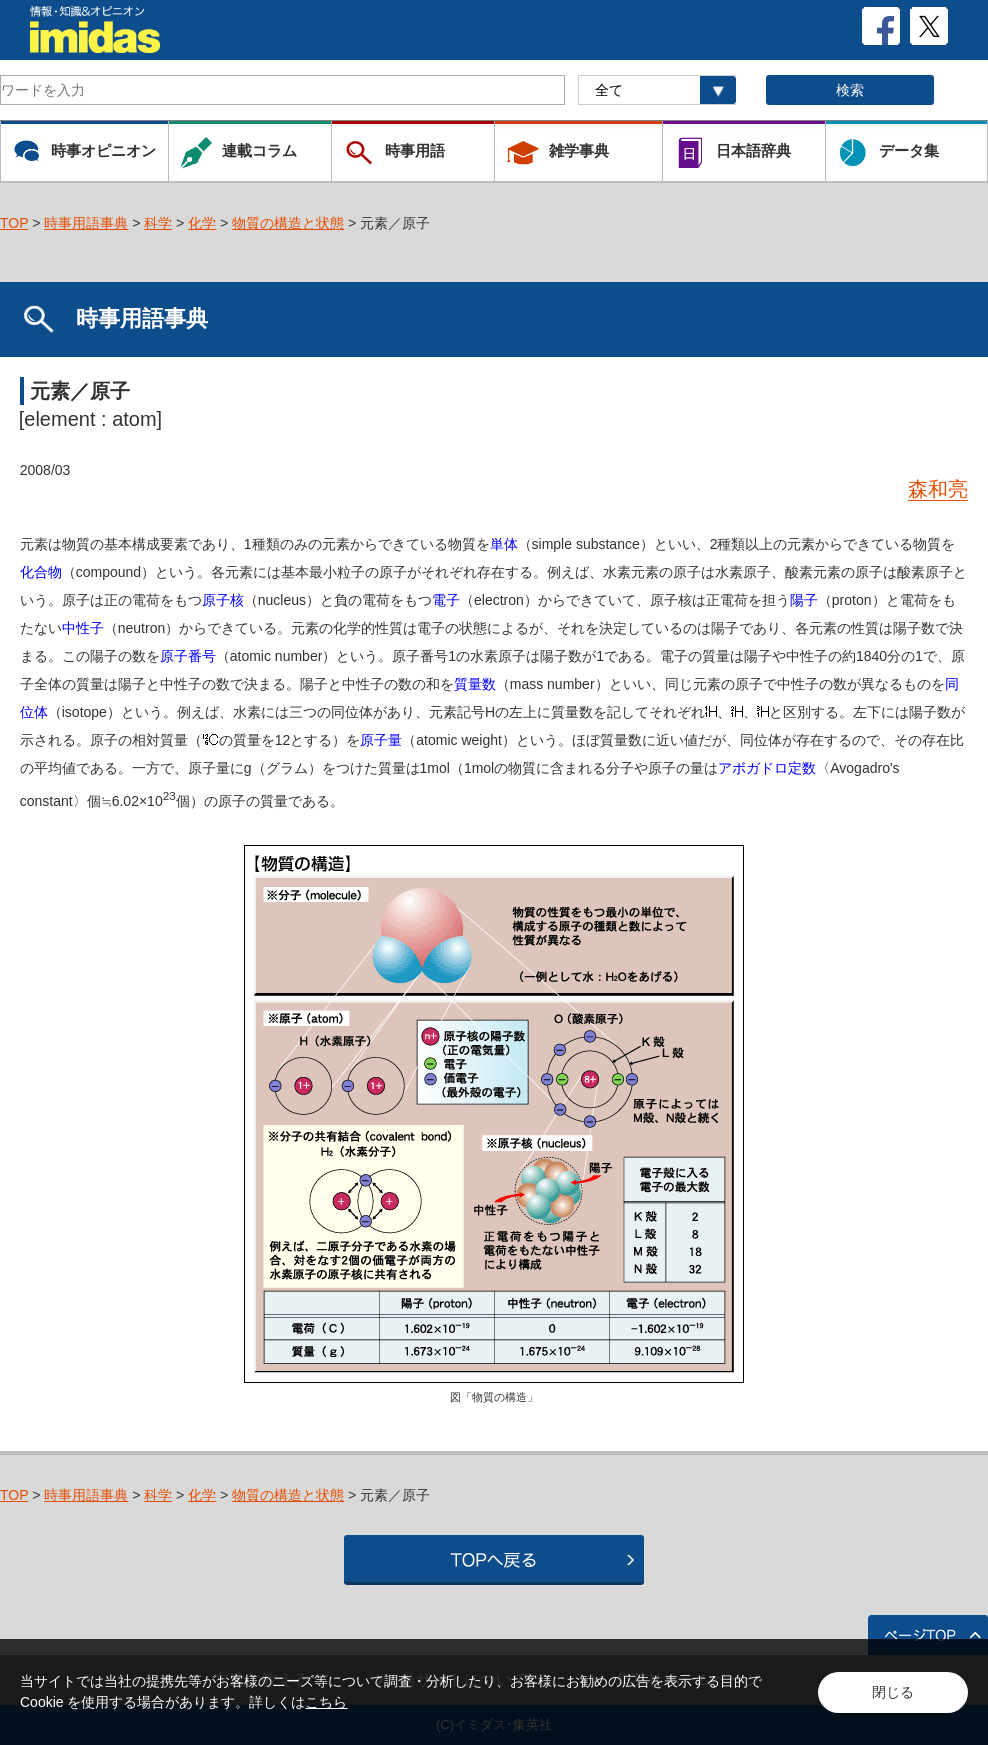  I want to click on TOP, so click(14, 223).